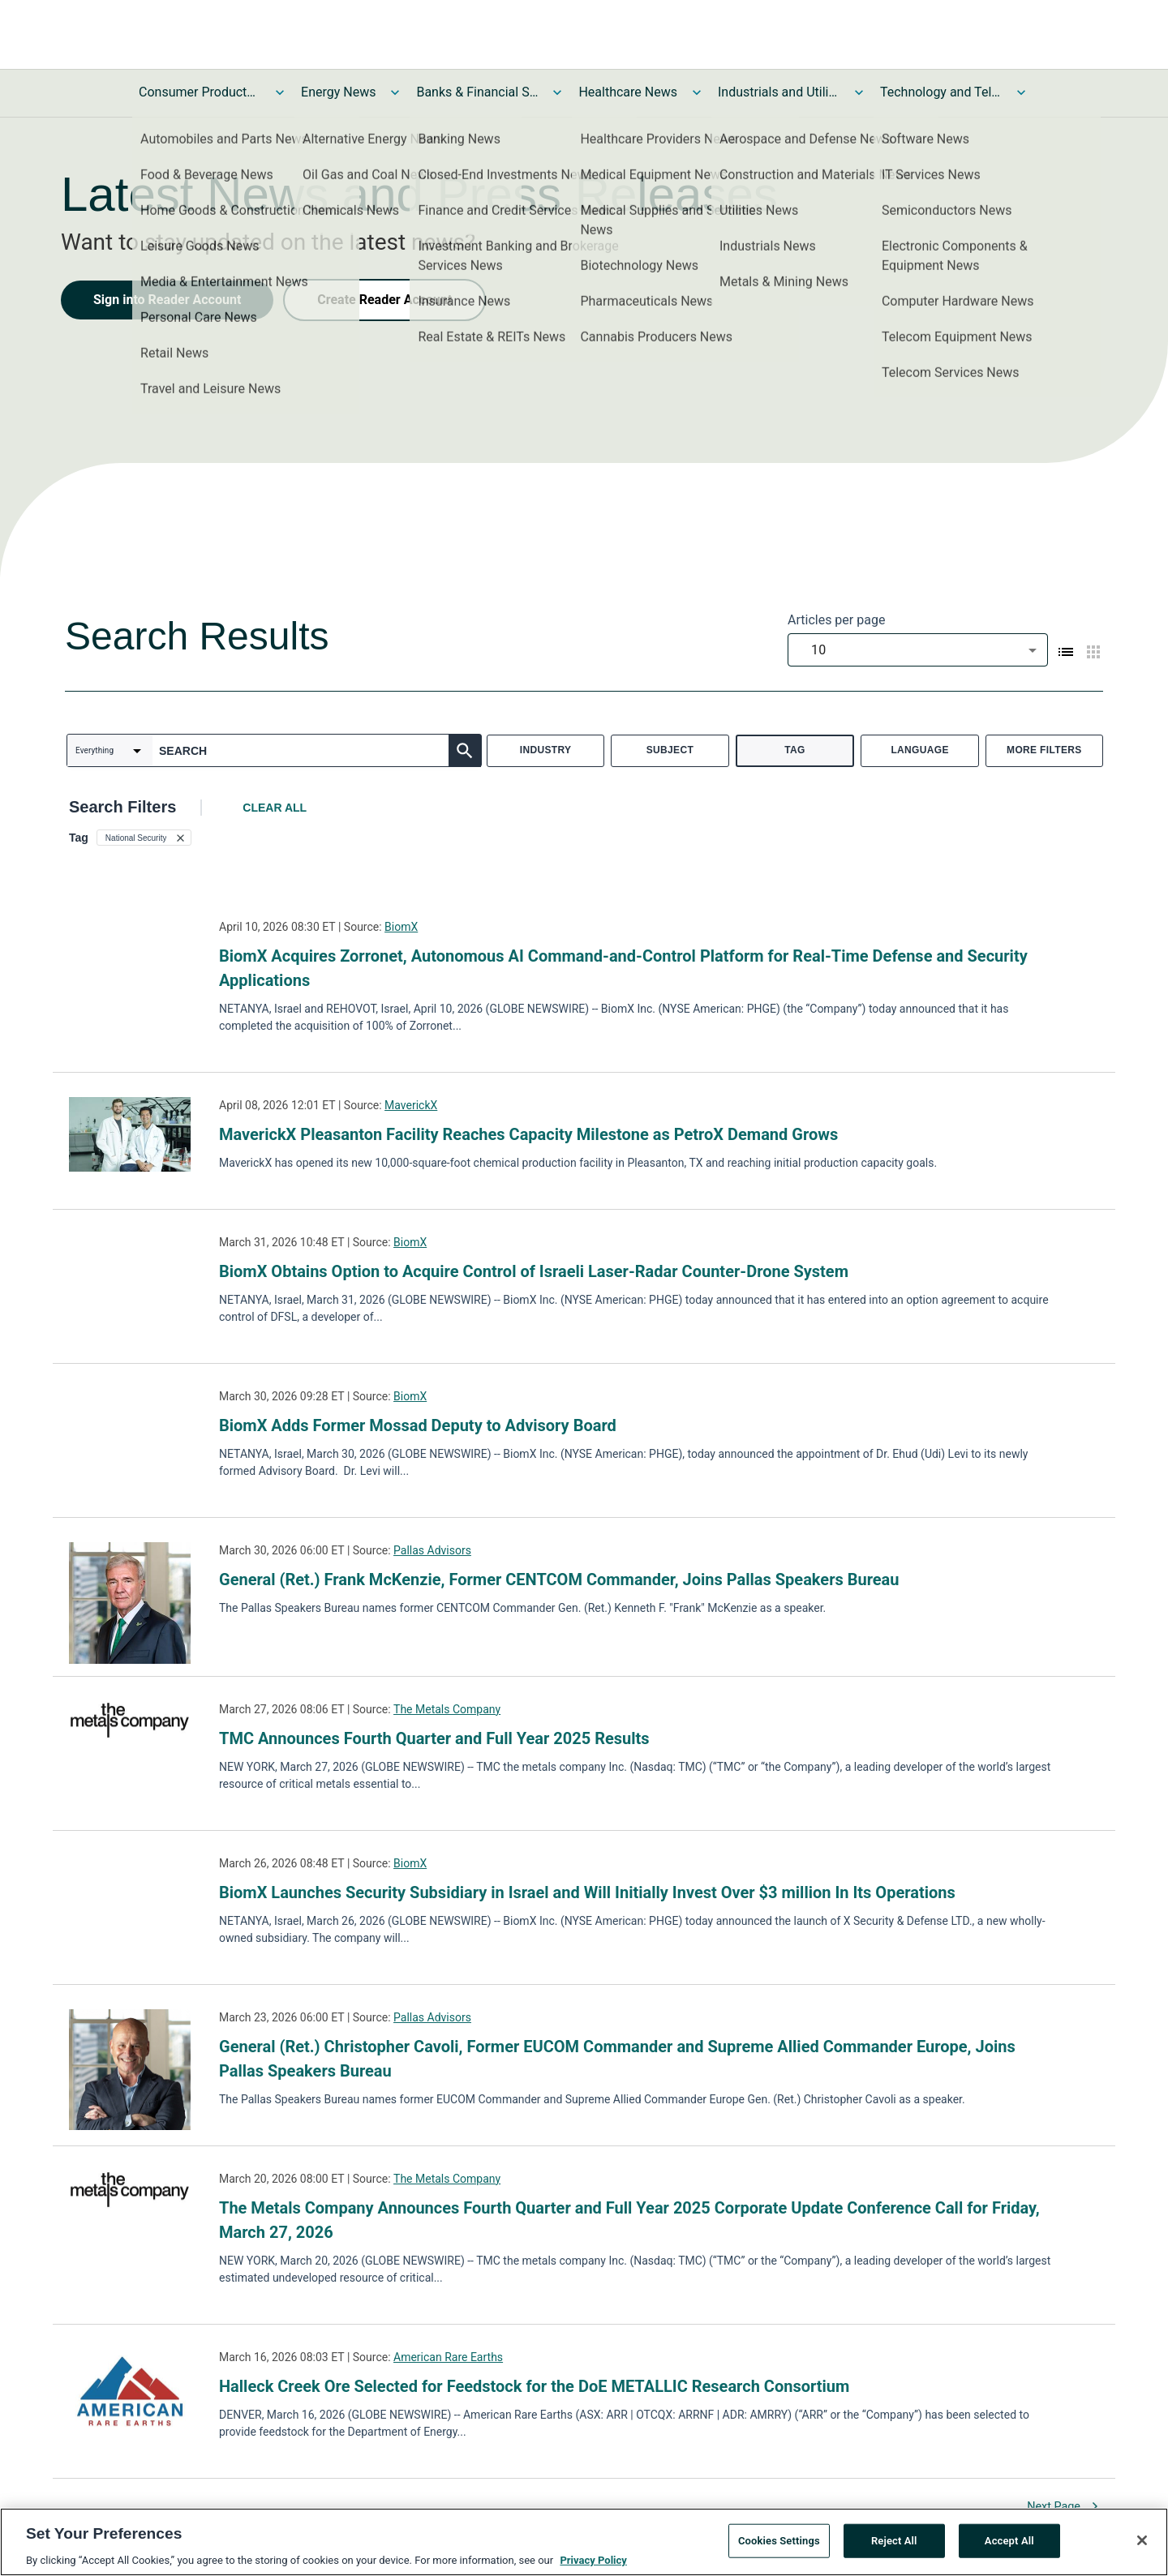 The height and width of the screenshot is (2576, 1168). I want to click on [Toggle Energy News submenu], so click(395, 92).